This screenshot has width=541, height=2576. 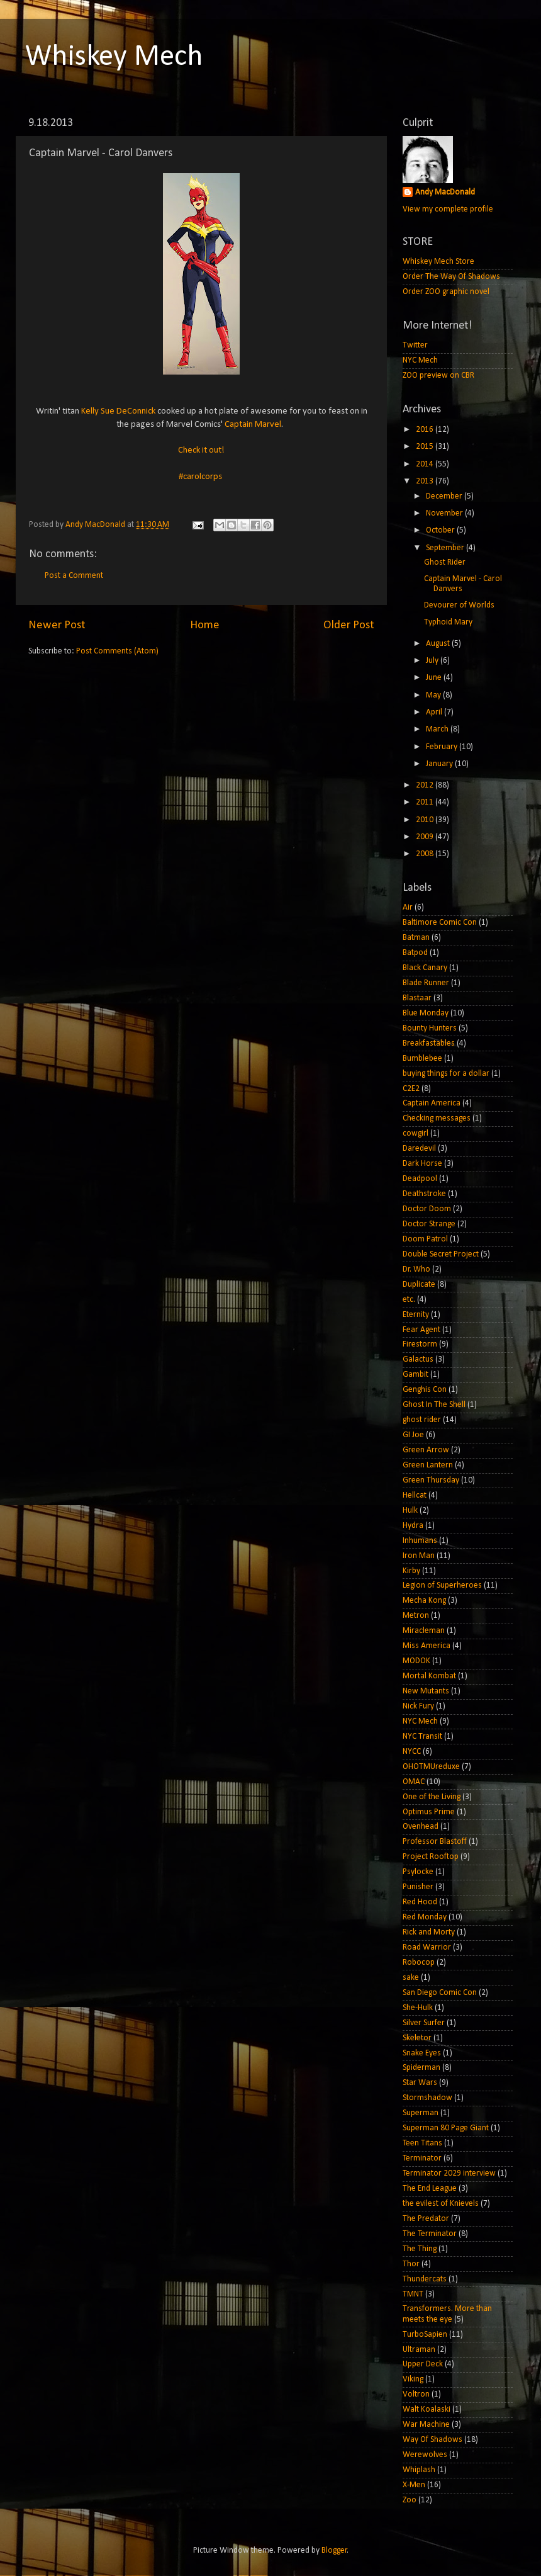 I want to click on Superman 80 Page Giant, so click(x=446, y=2128).